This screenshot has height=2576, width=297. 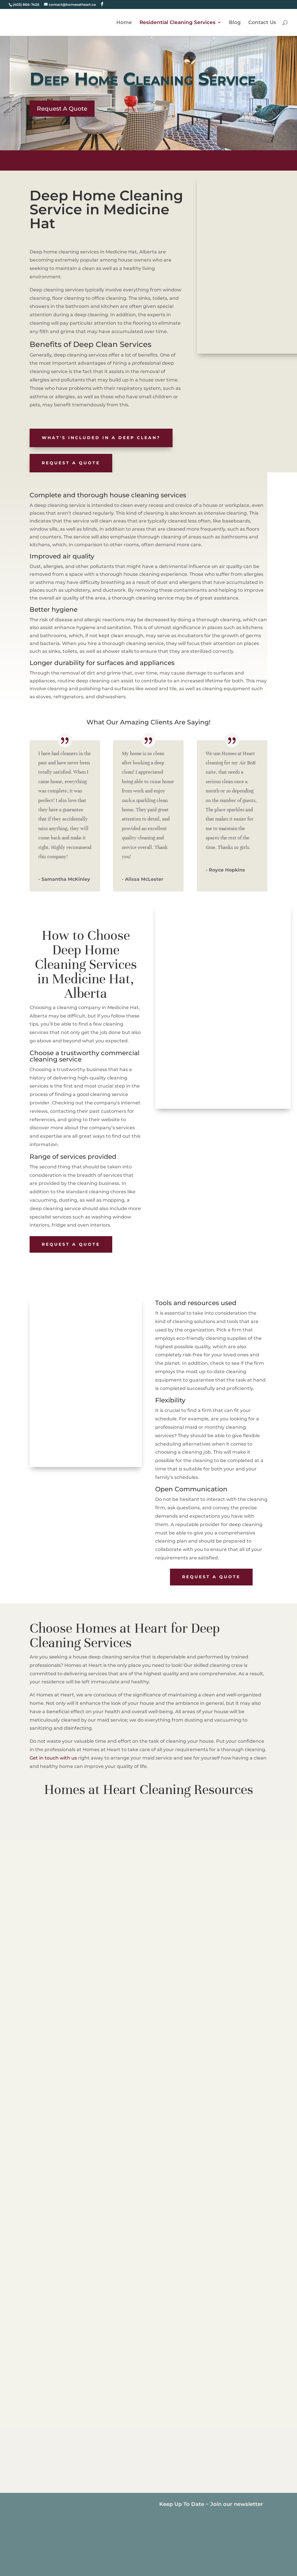 What do you see at coordinates (262, 22) in the screenshot?
I see `Contact Us` at bounding box center [262, 22].